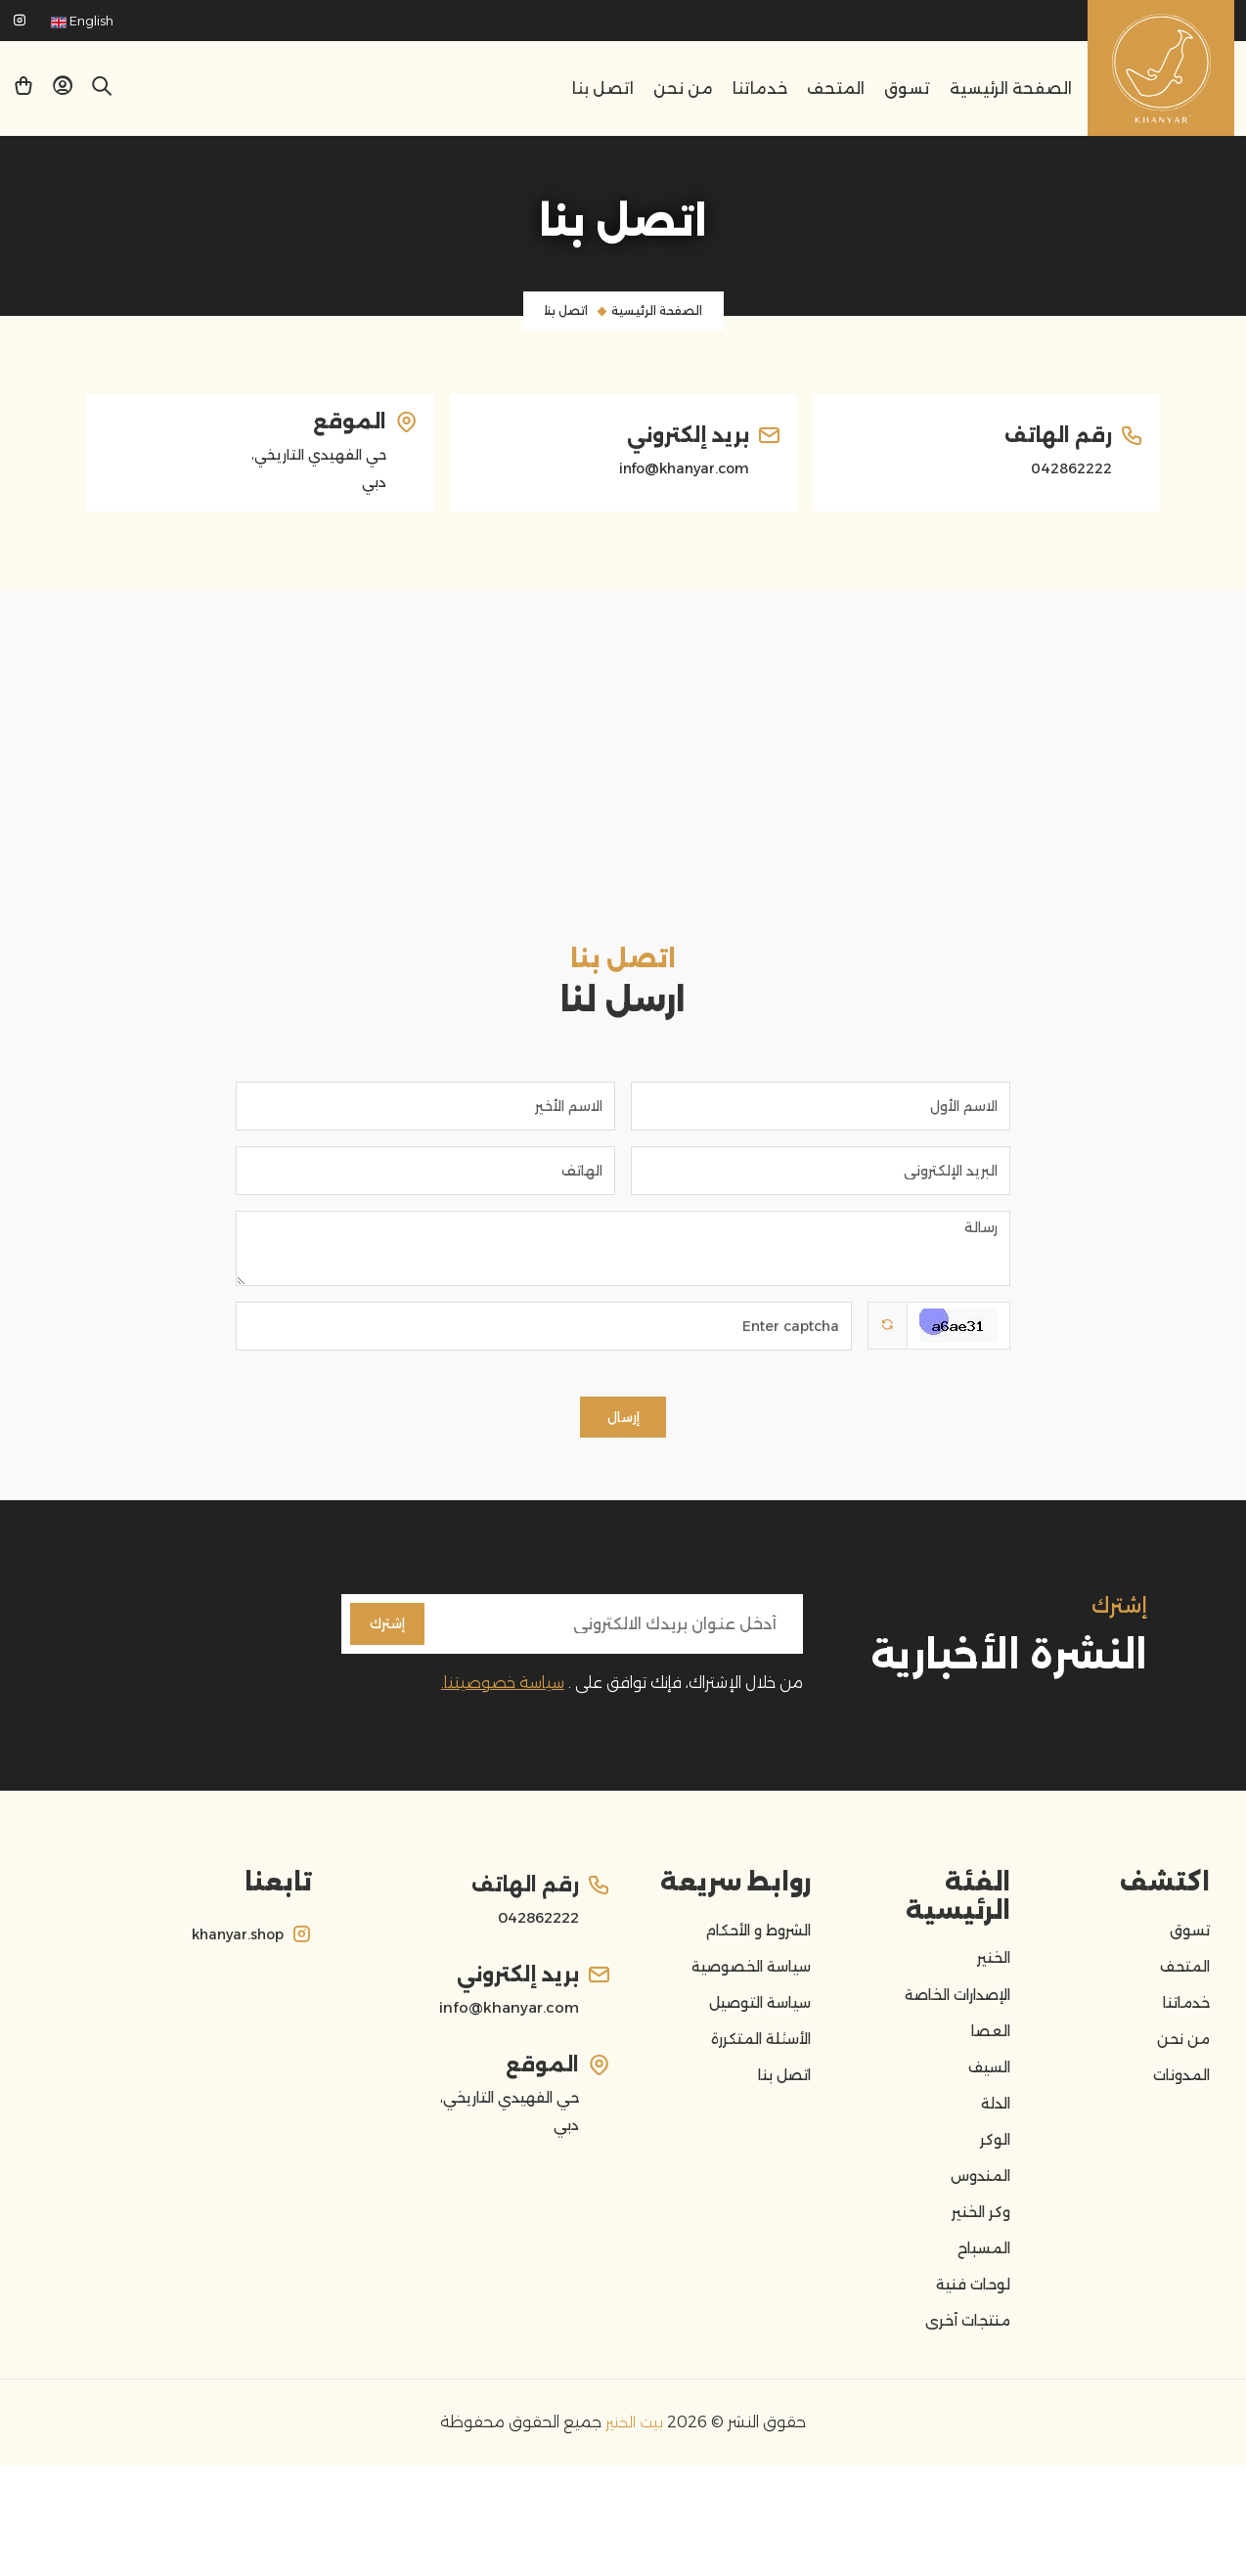 This screenshot has width=1246, height=2576. Describe the element at coordinates (1011, 88) in the screenshot. I see `الصفحة الرئيسية` at that location.